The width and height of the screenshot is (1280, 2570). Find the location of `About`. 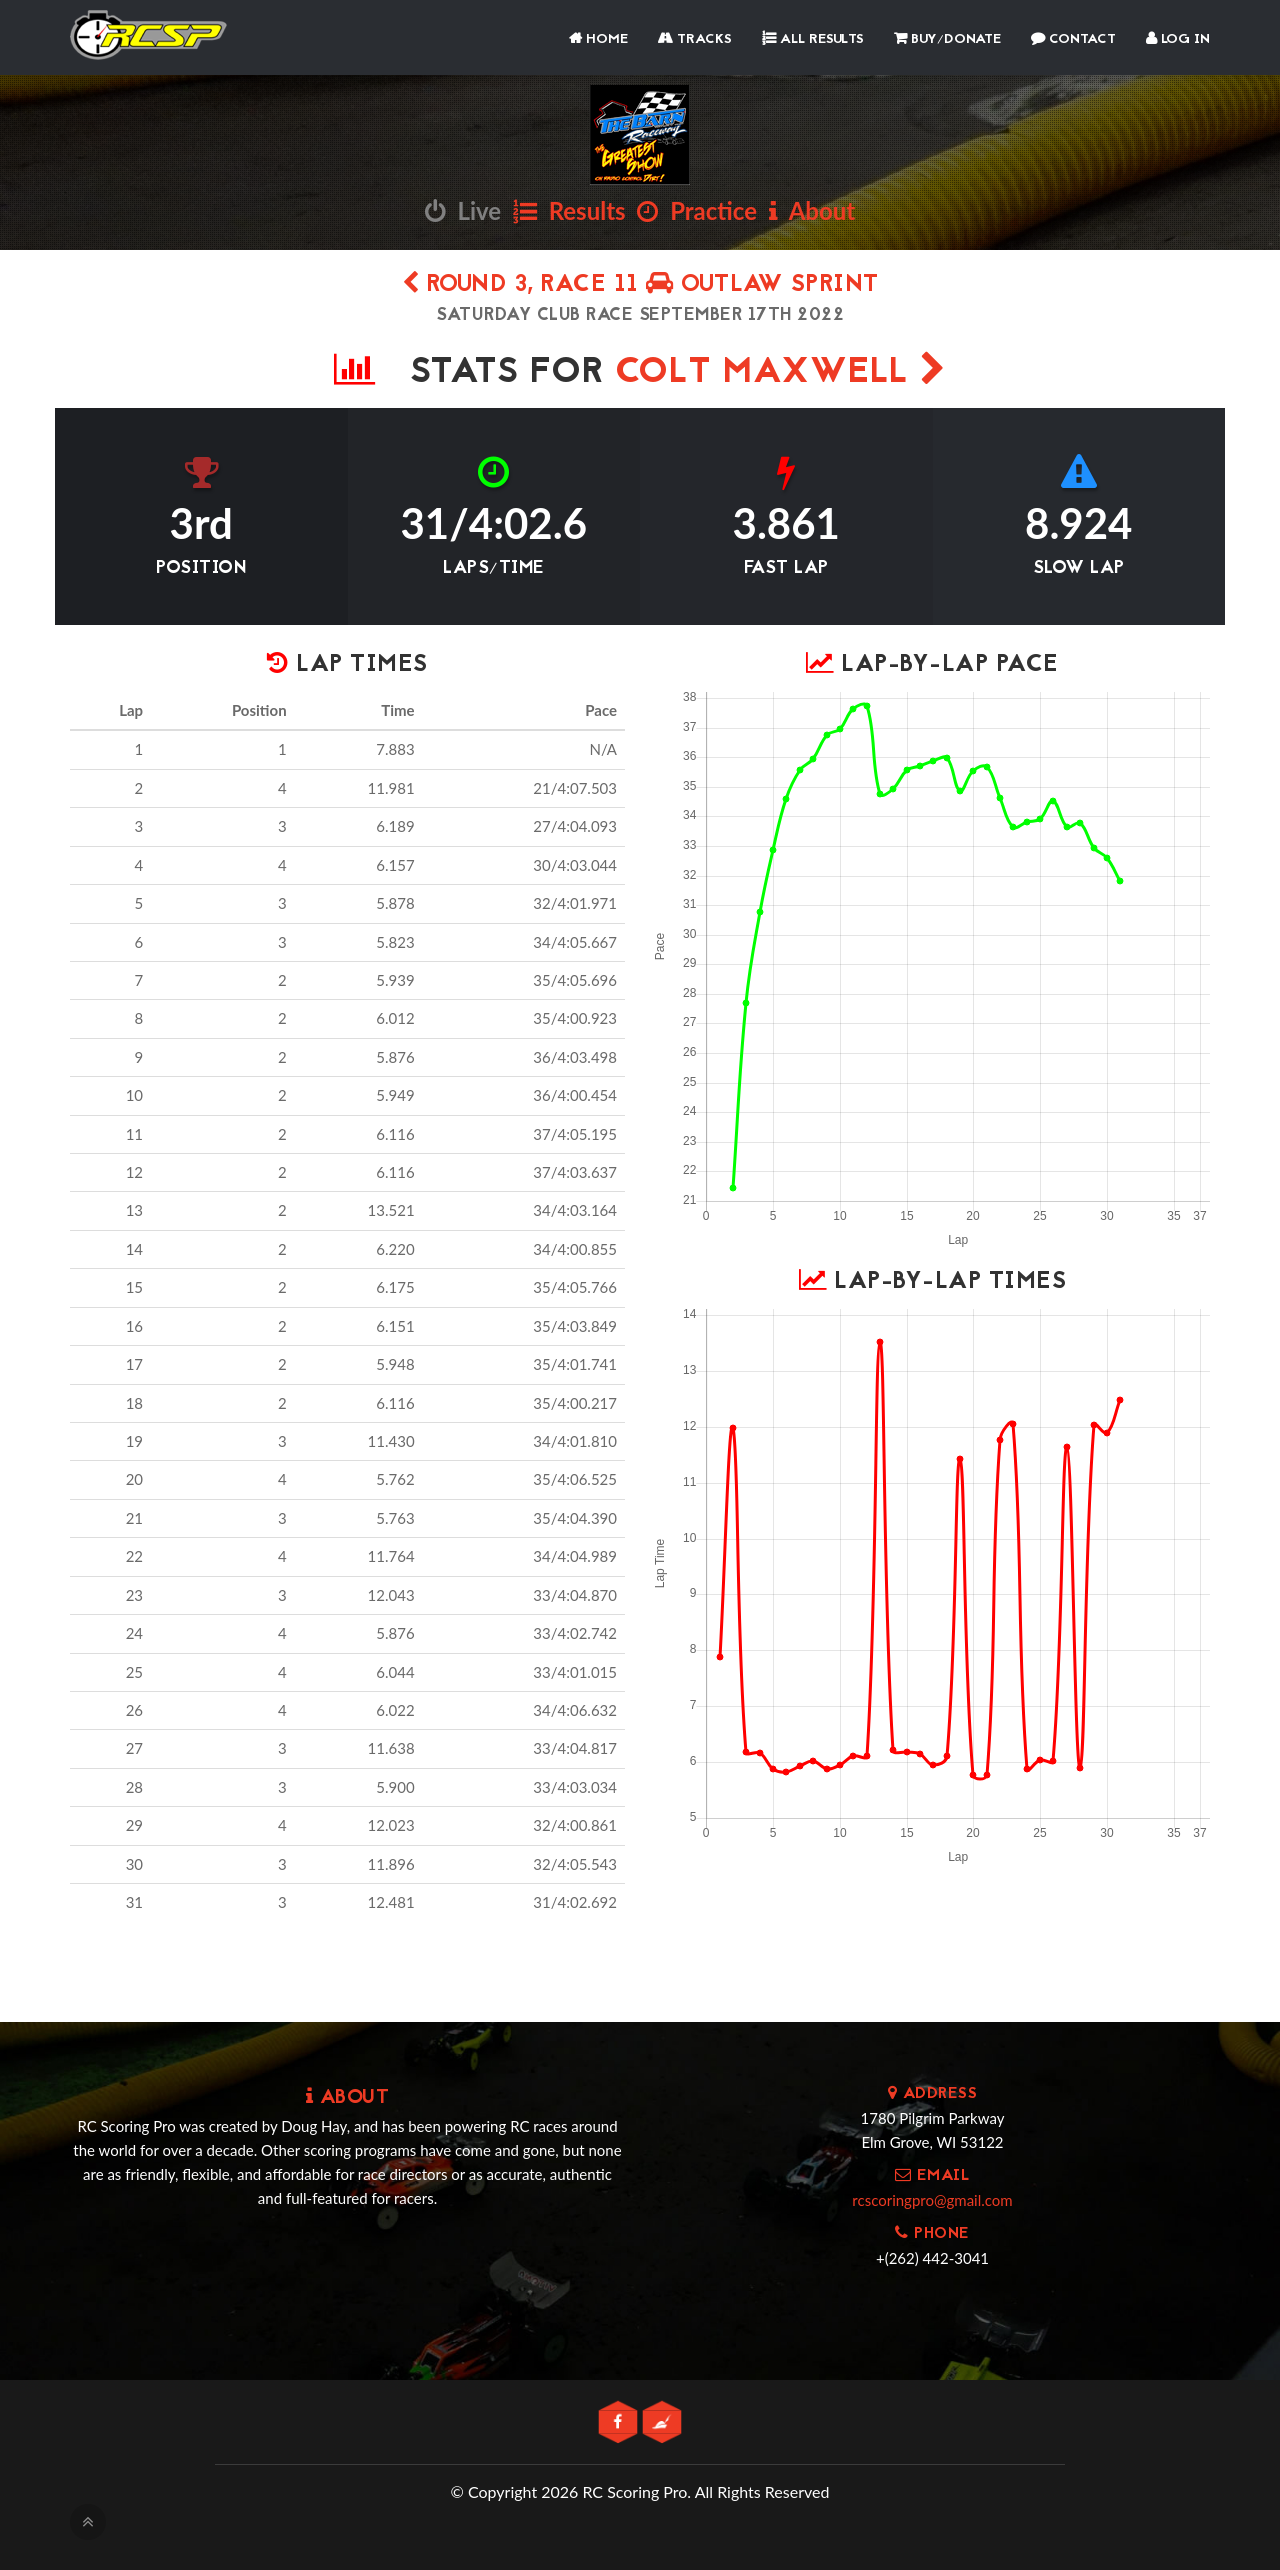

About is located at coordinates (812, 210).